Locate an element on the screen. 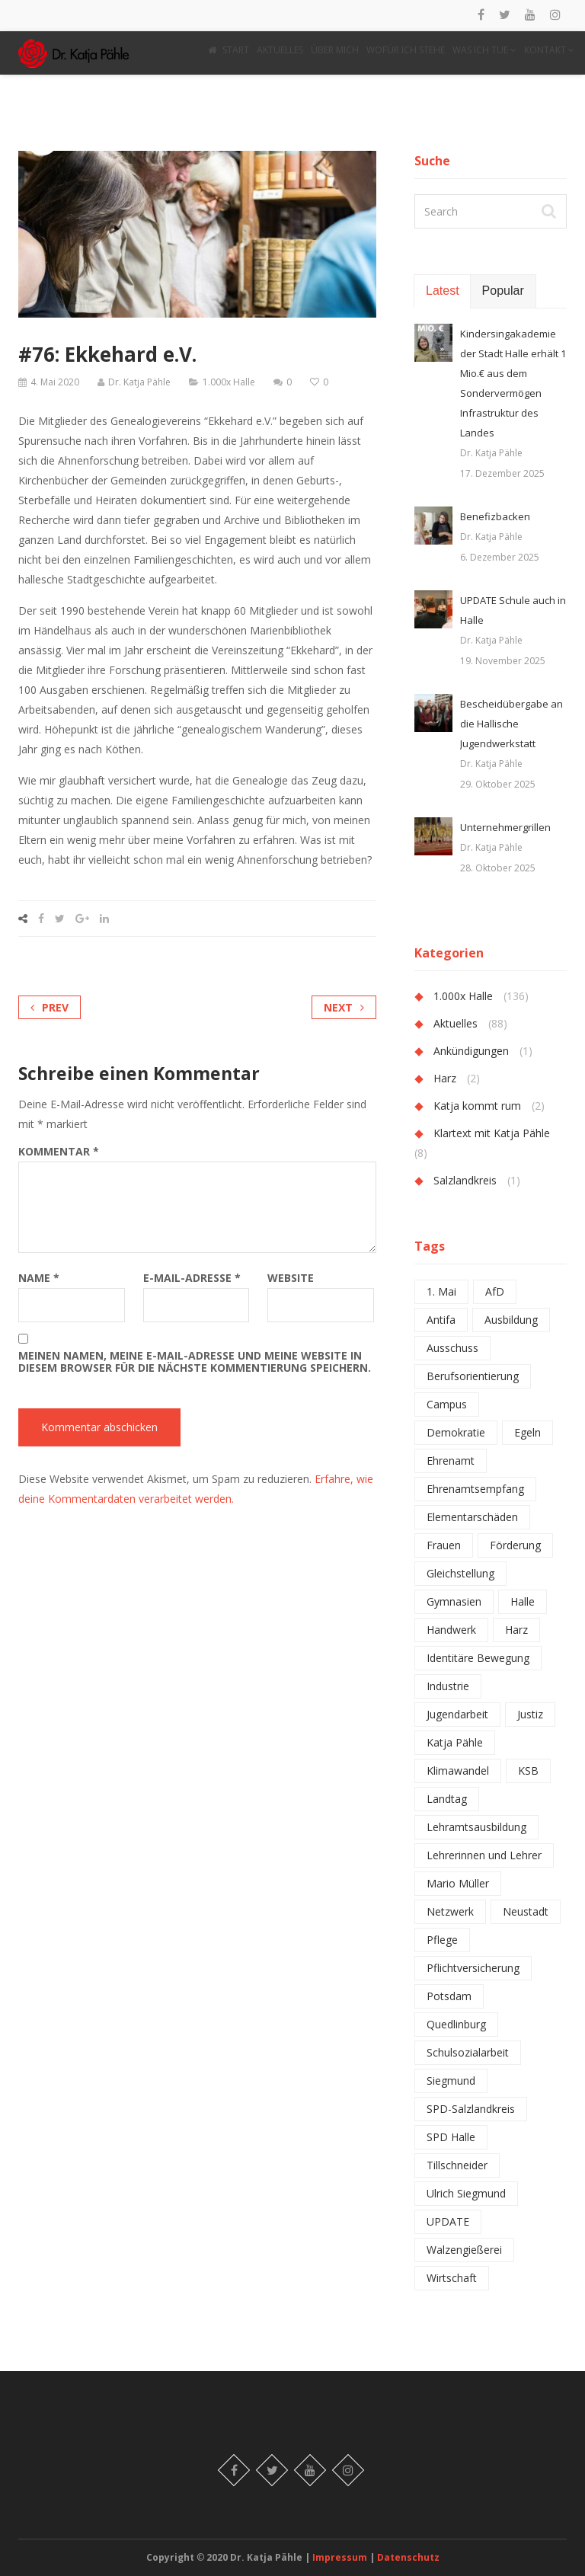 This screenshot has height=2576, width=585. Kommentar is located at coordinates (58, 1152).